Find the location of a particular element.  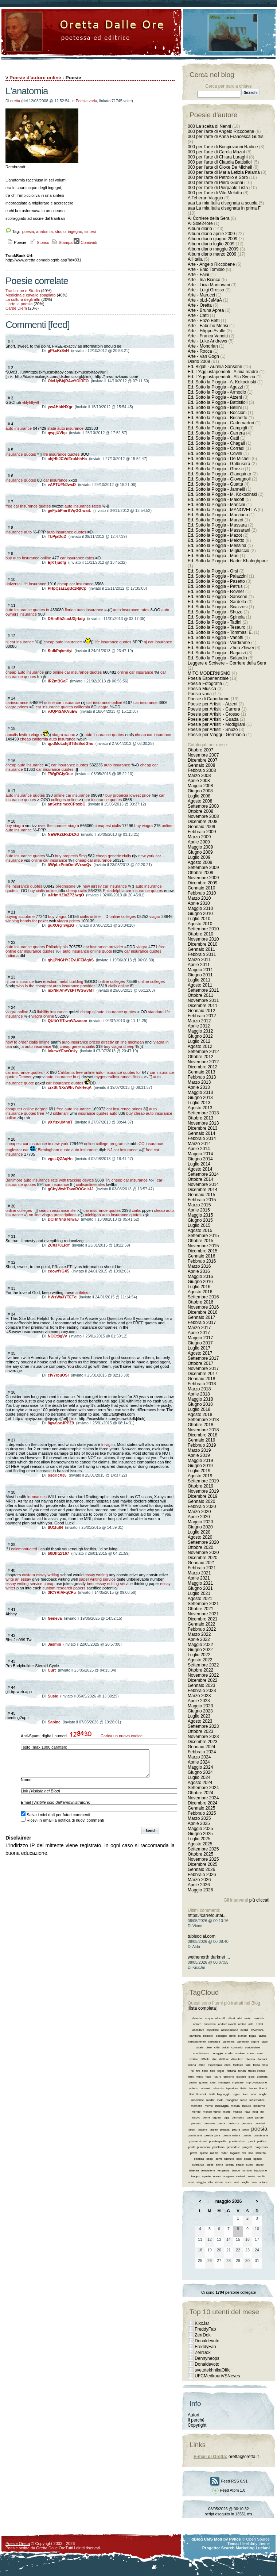

passato is located at coordinates (196, 2123).